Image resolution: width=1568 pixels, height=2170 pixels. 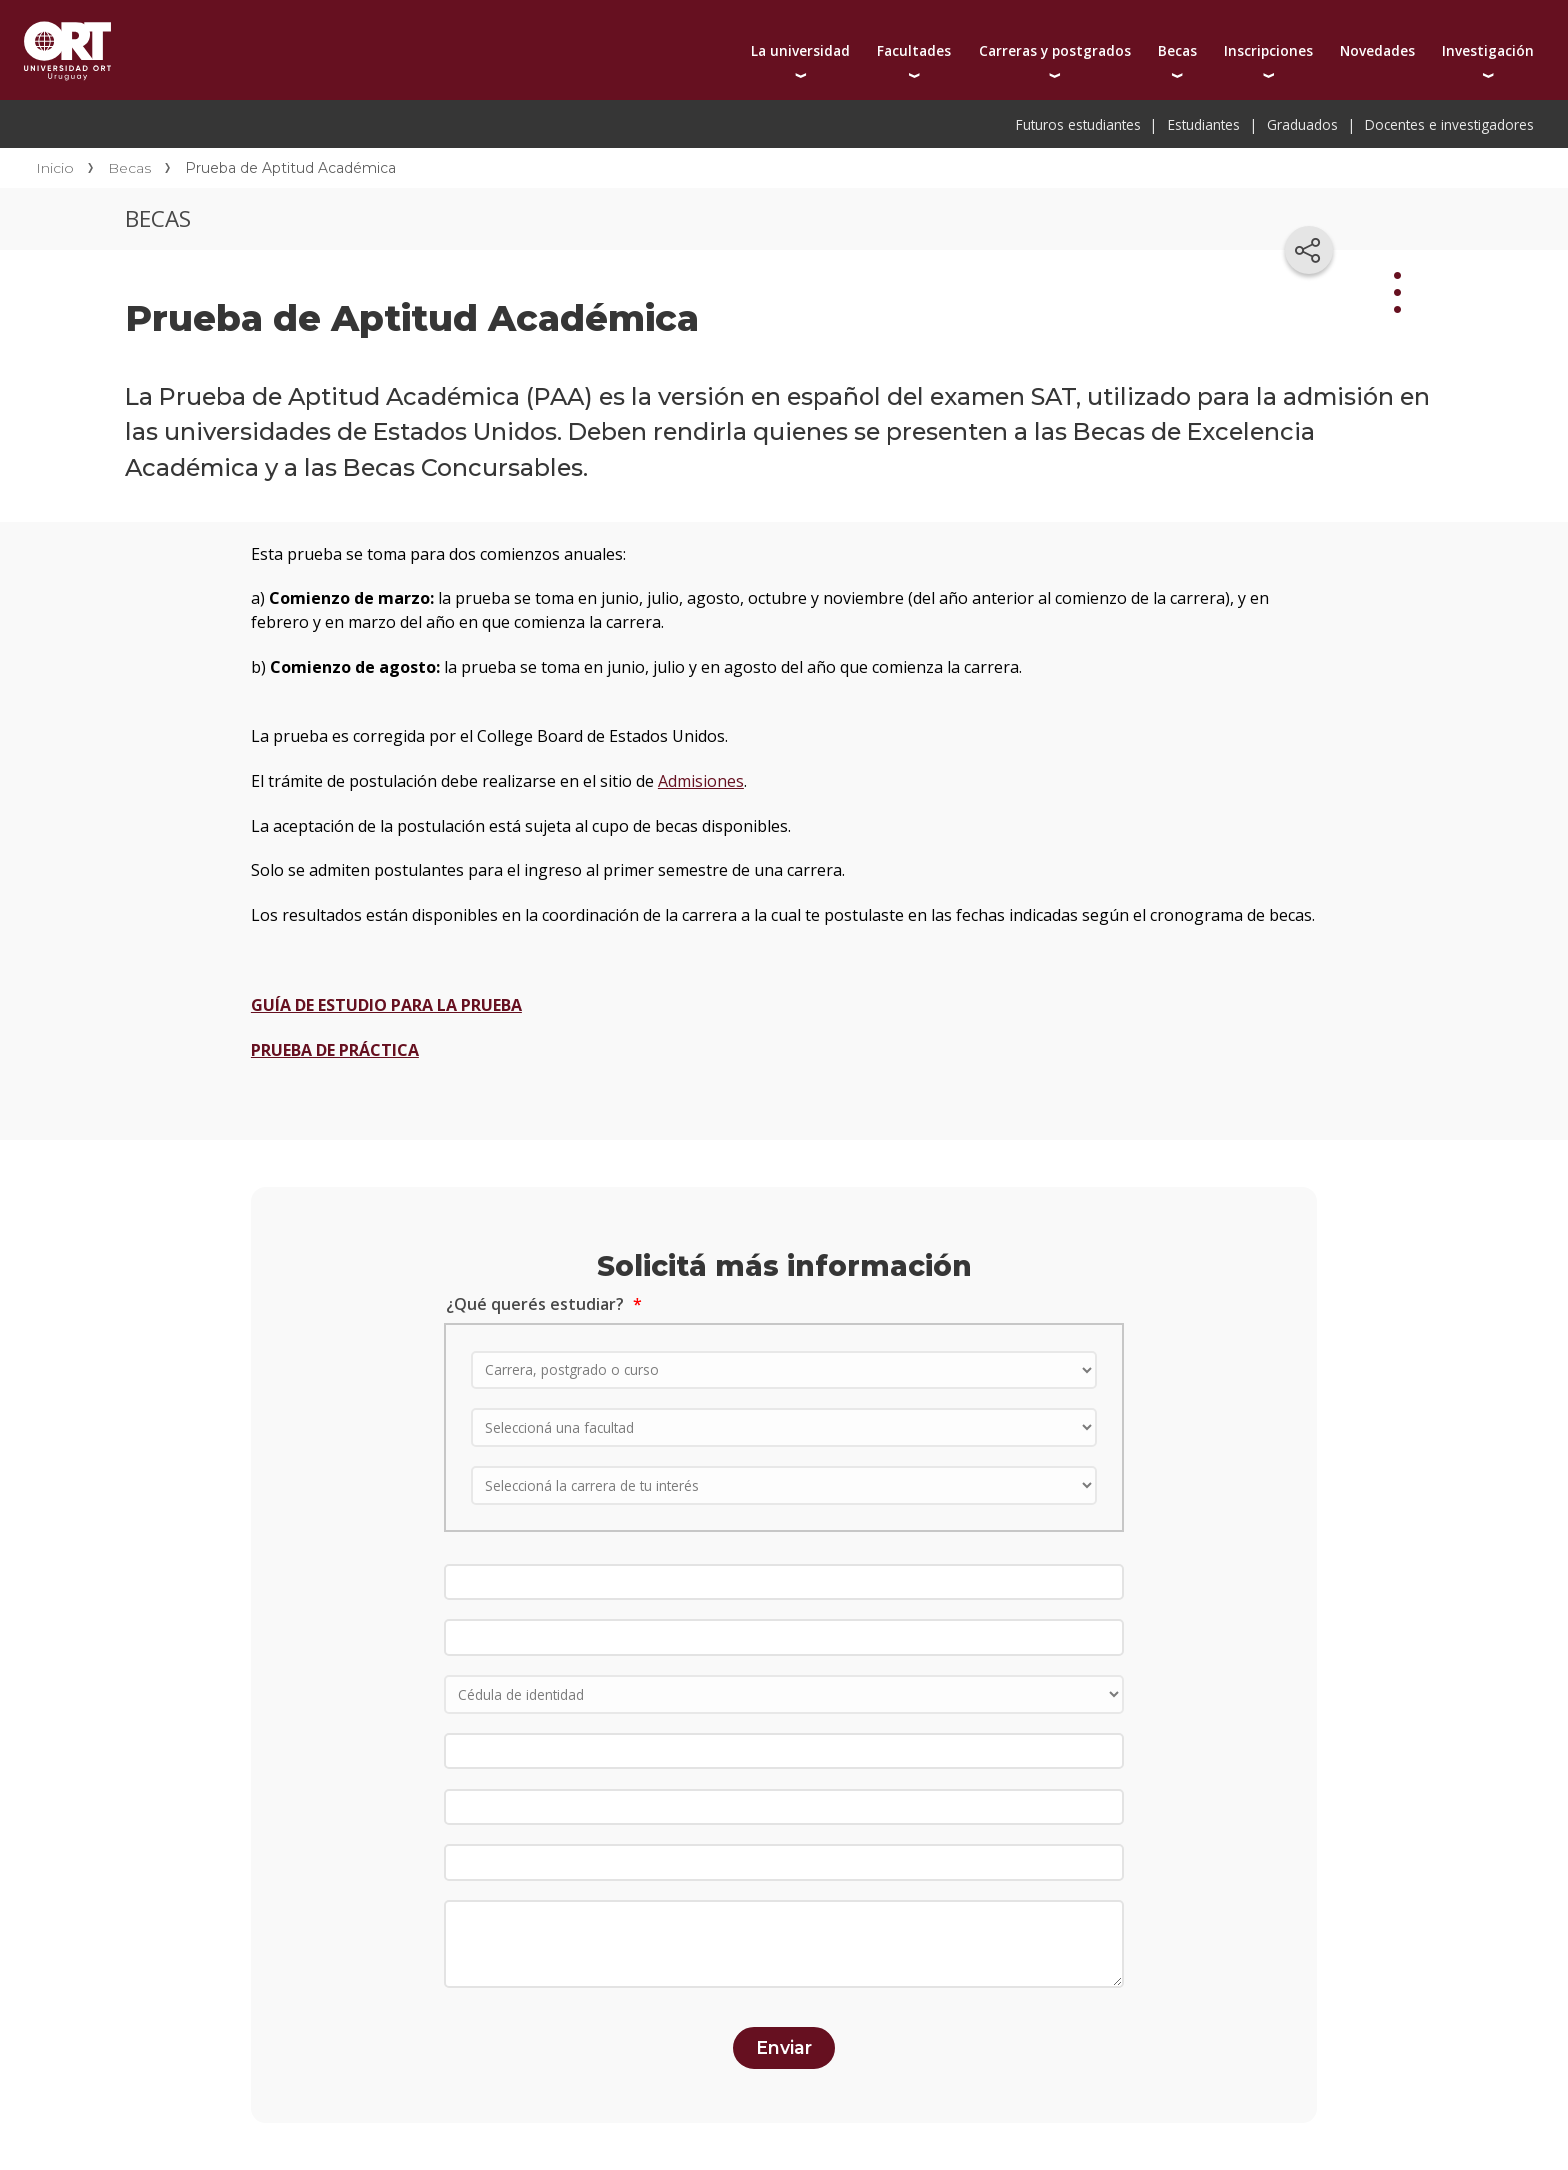 I want to click on Inicio, so click(x=55, y=168).